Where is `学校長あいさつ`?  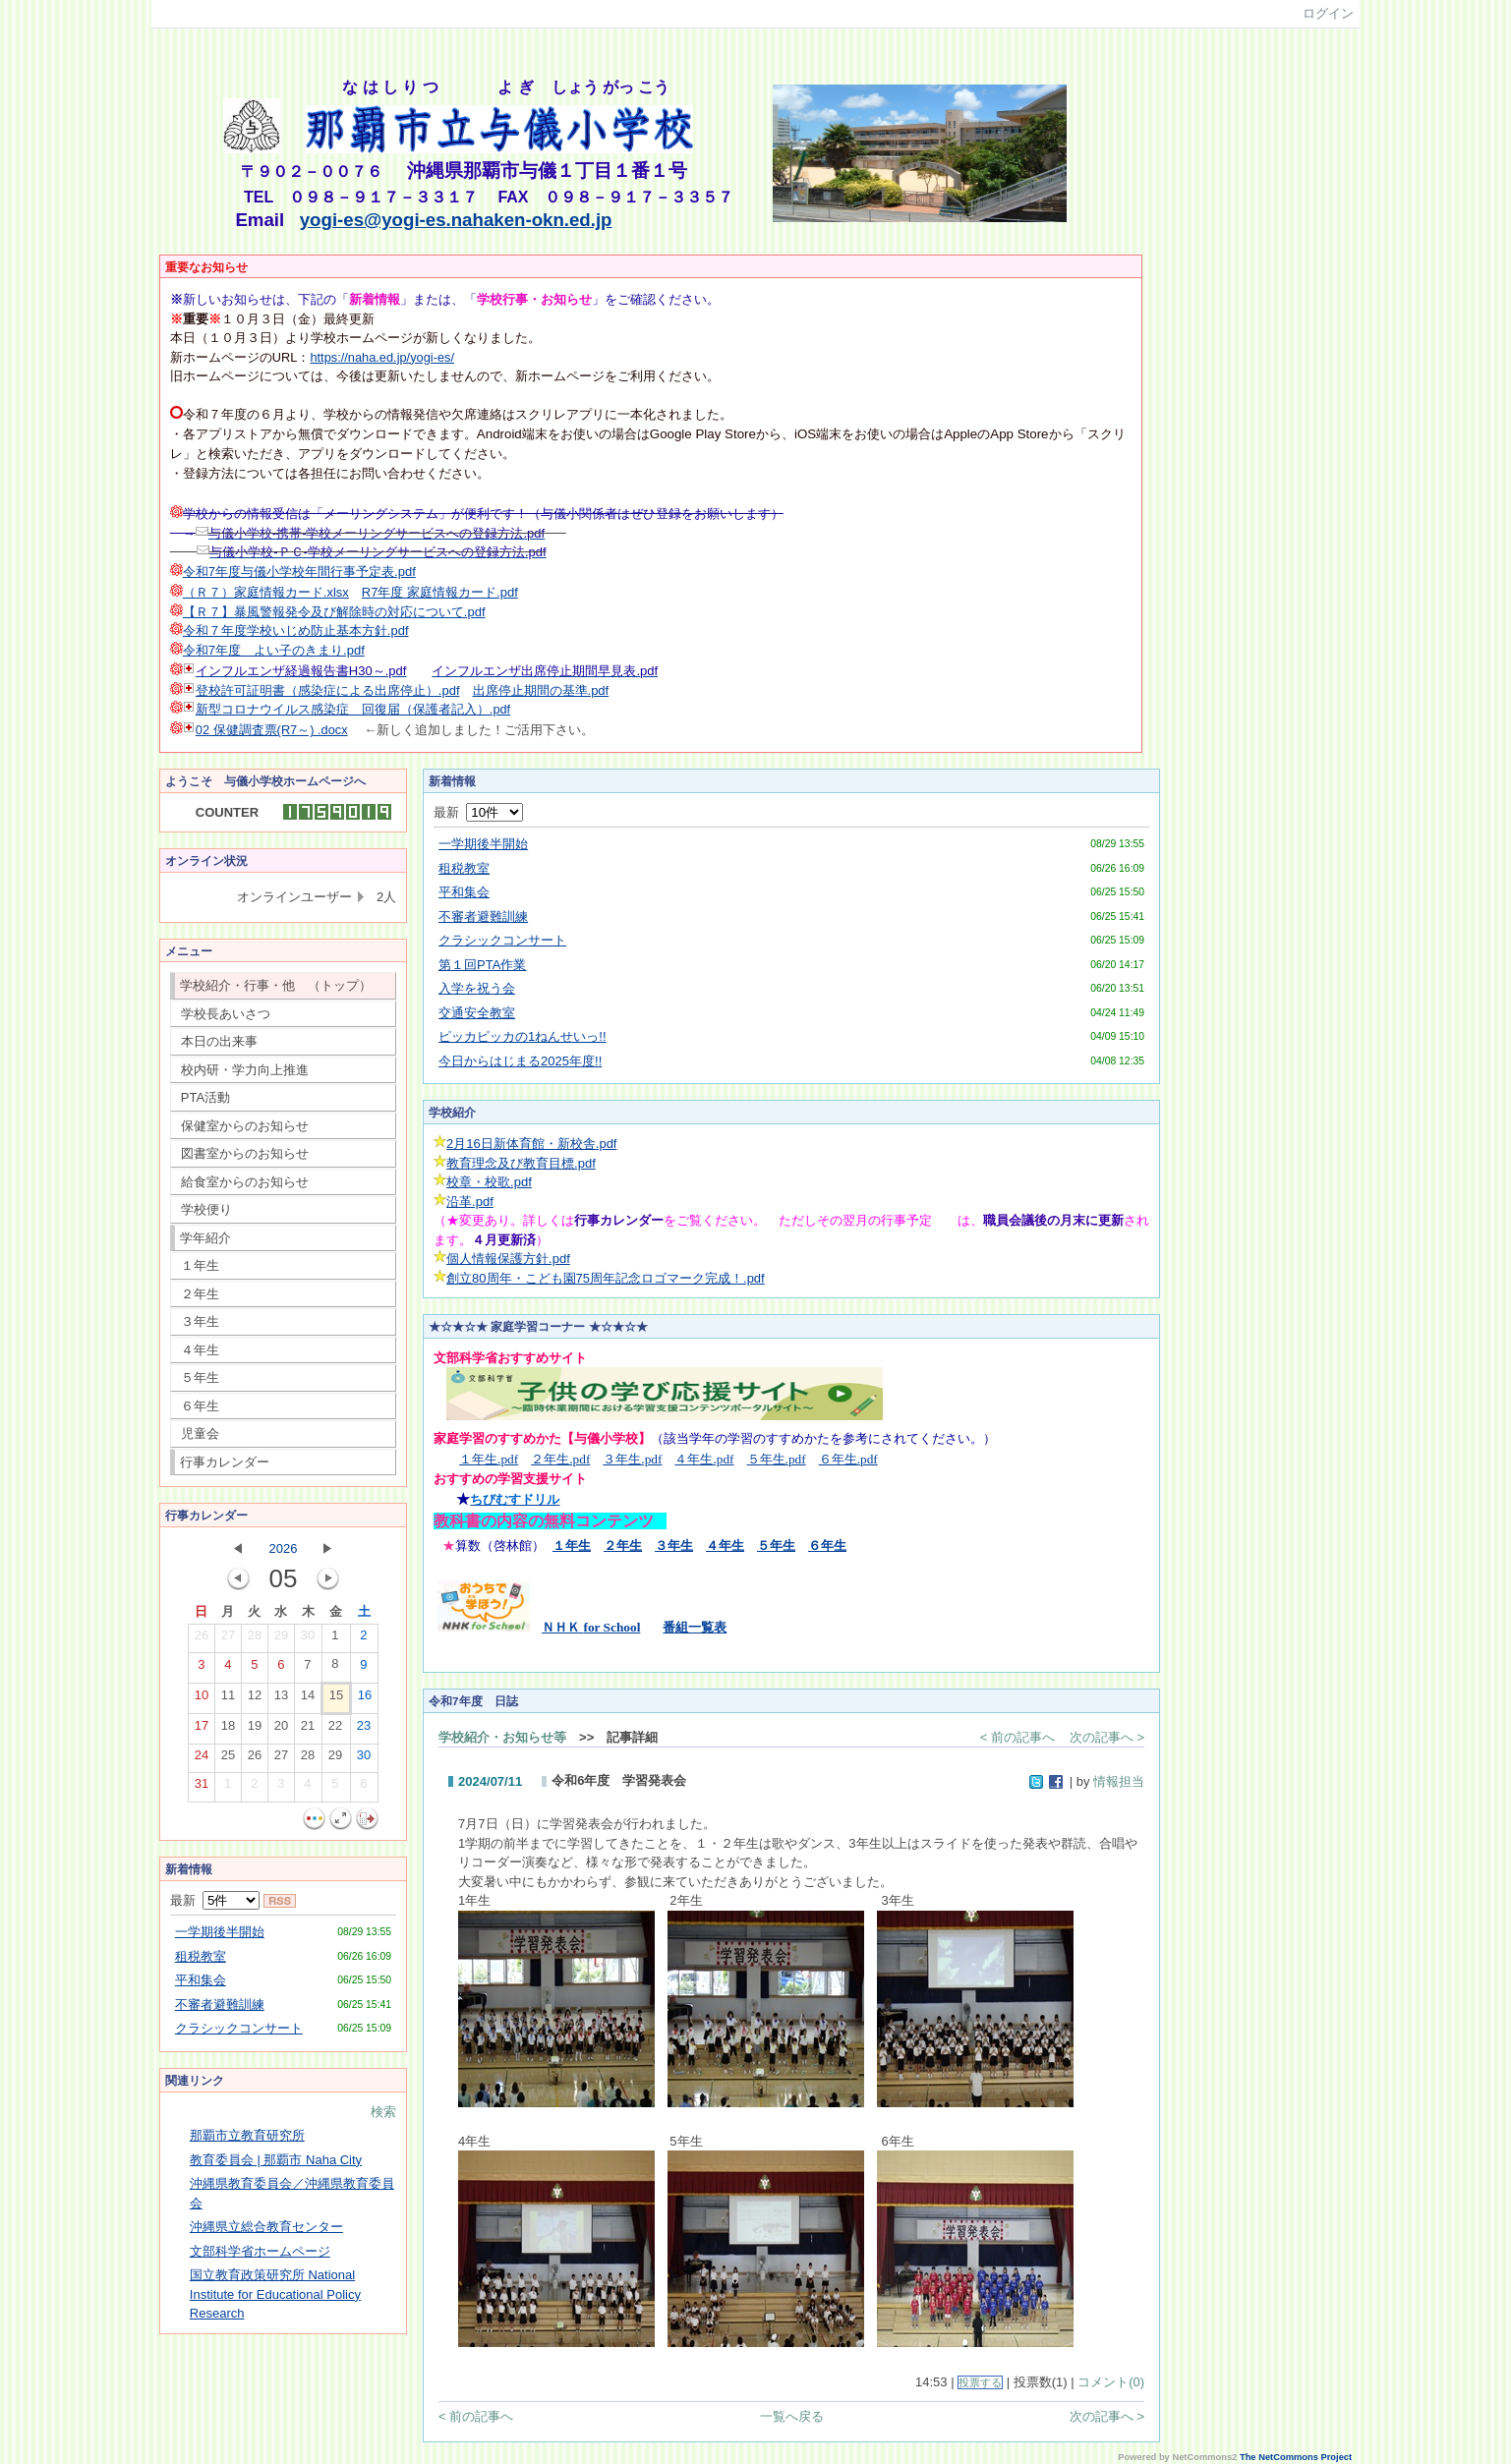 学校長あいさつ is located at coordinates (225, 1013).